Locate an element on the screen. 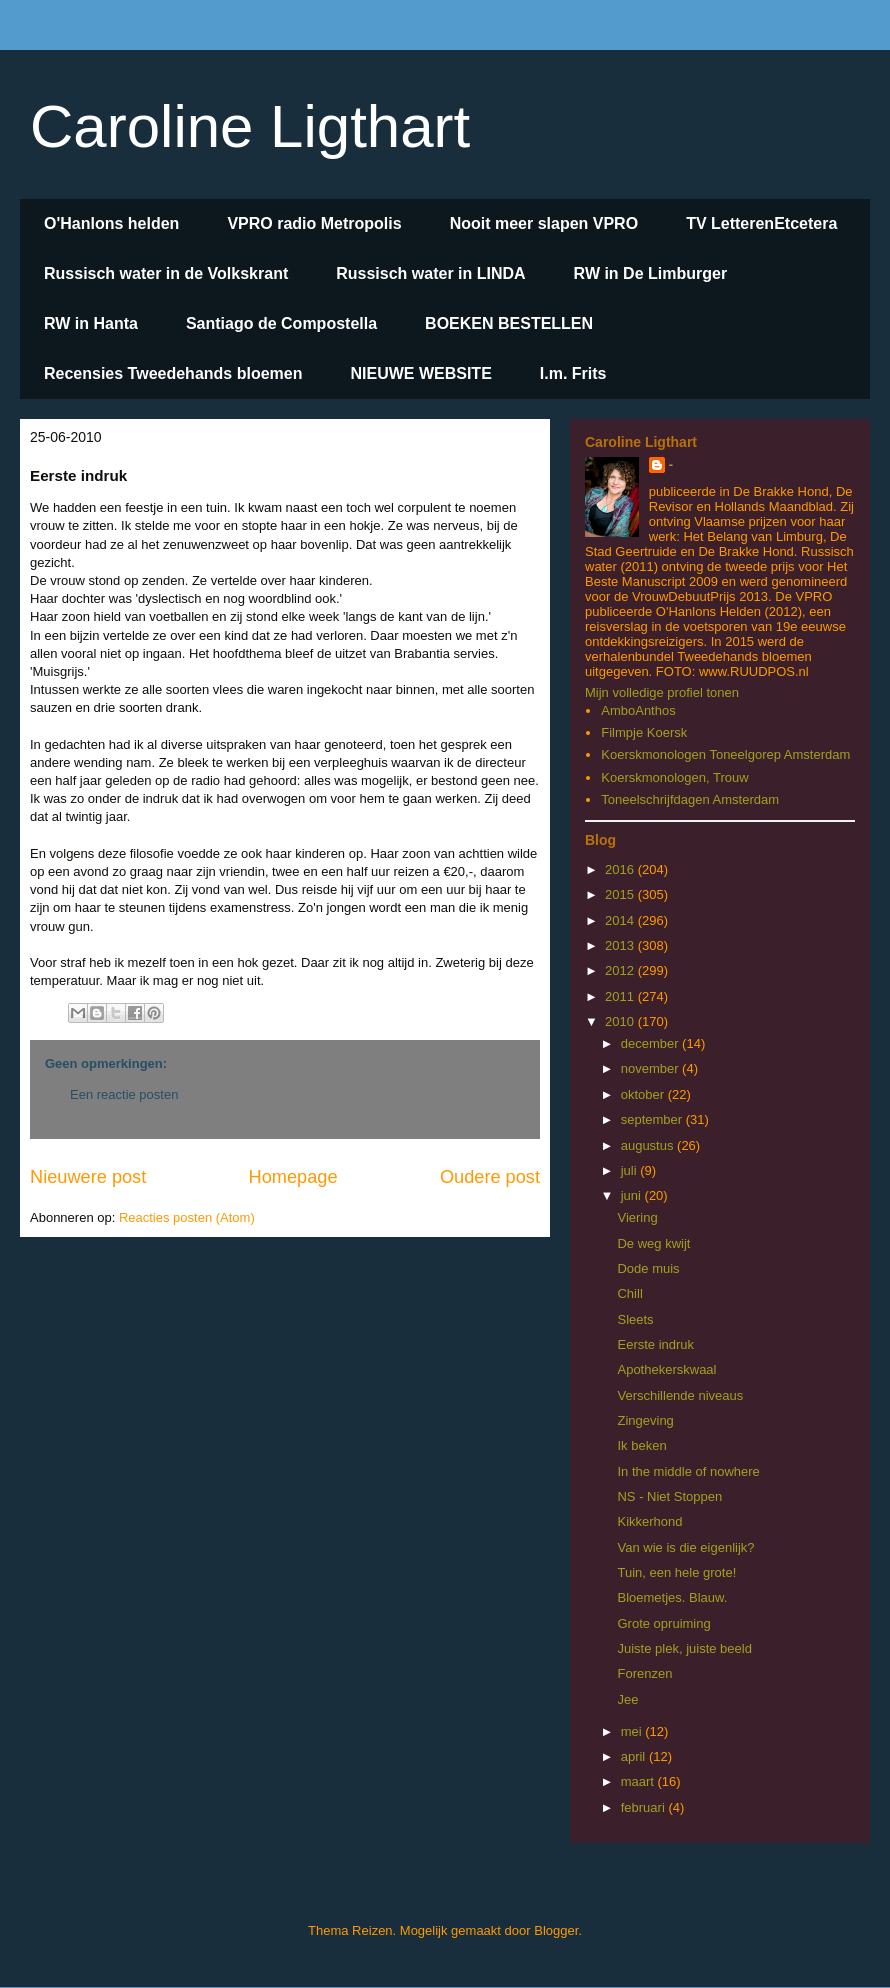  Tuin, een hele grote! is located at coordinates (676, 1572).